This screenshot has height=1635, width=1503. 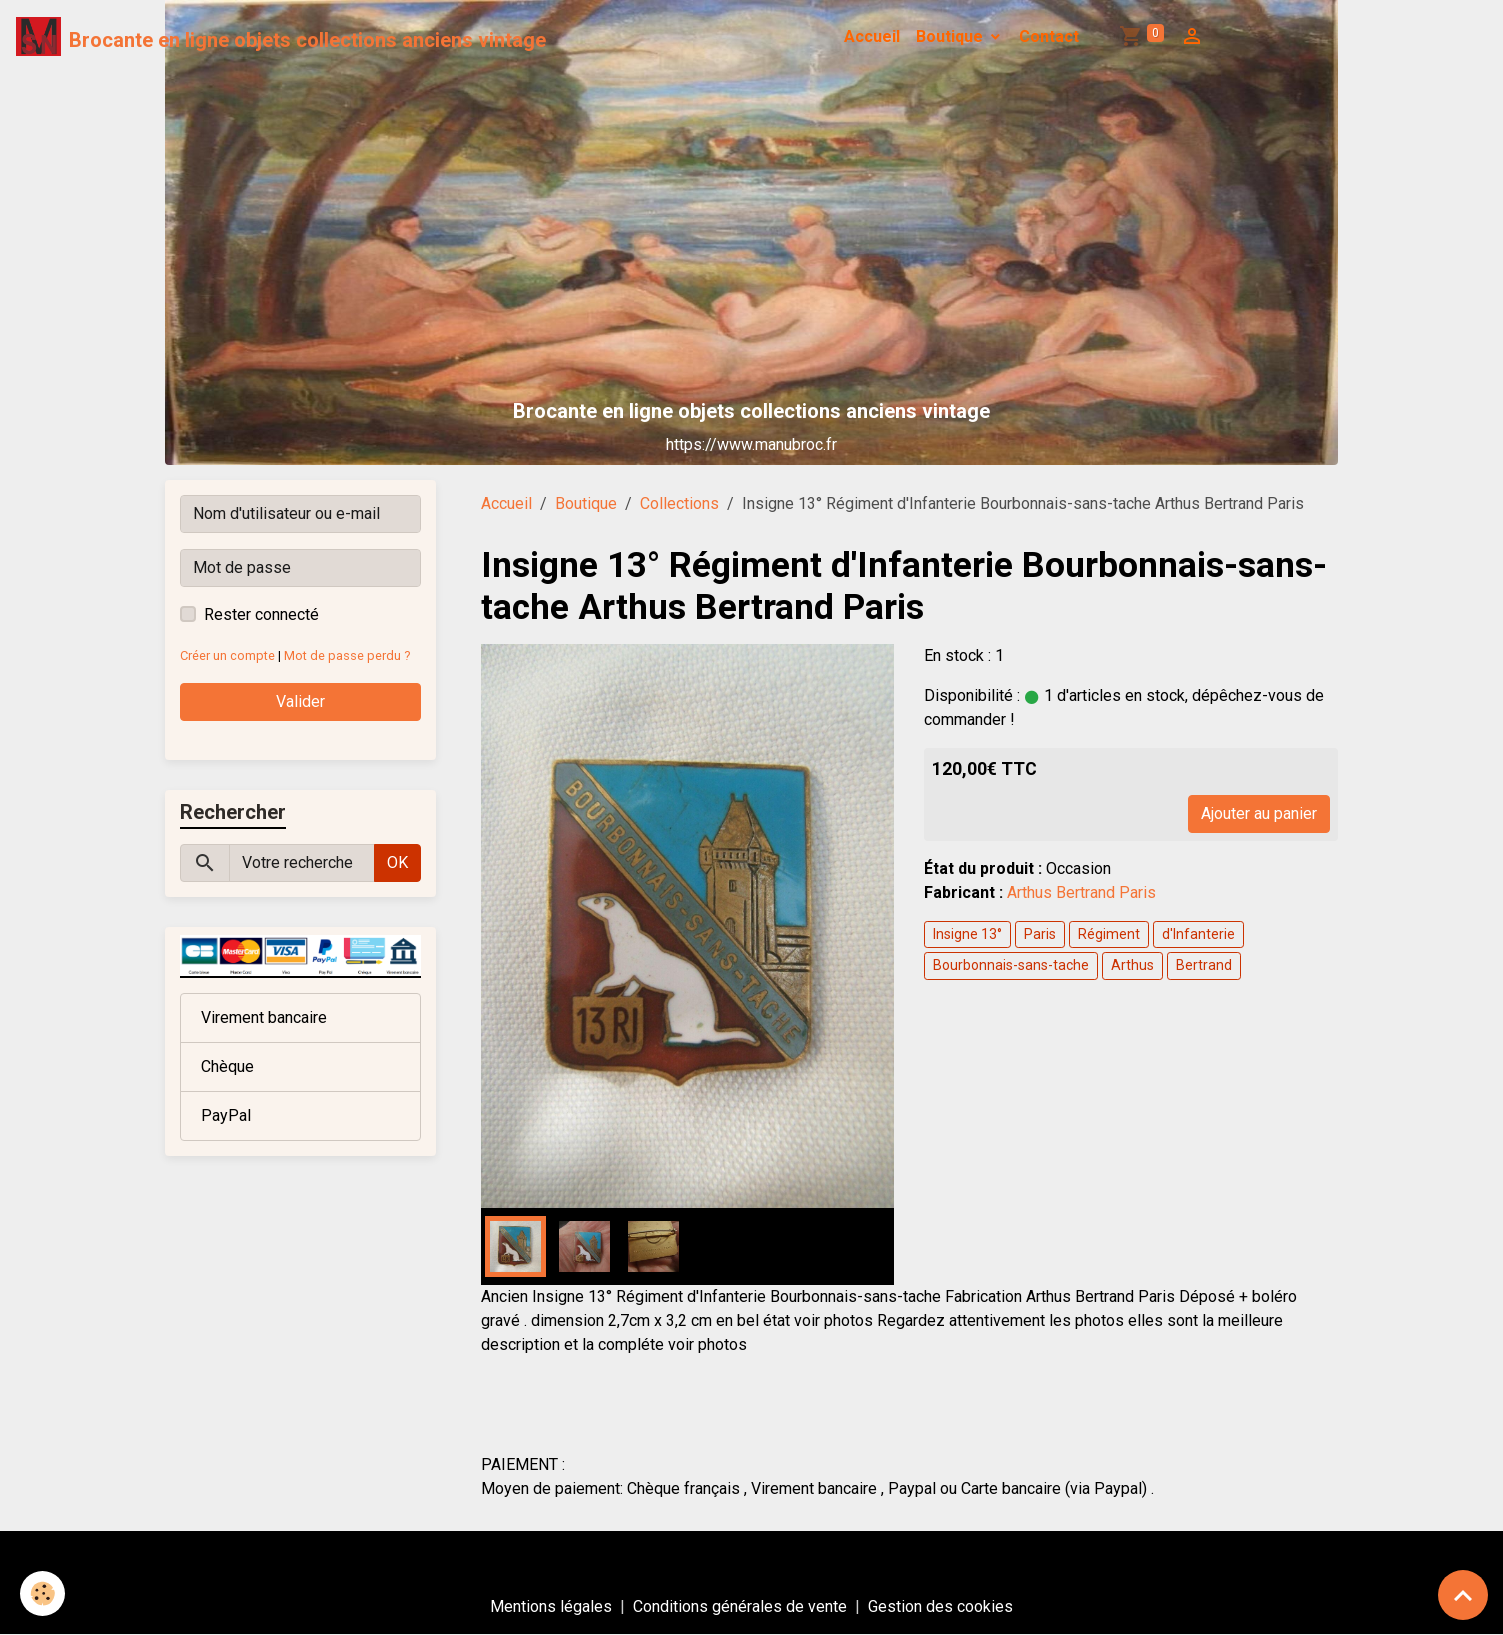 What do you see at coordinates (397, 862) in the screenshot?
I see `OK` at bounding box center [397, 862].